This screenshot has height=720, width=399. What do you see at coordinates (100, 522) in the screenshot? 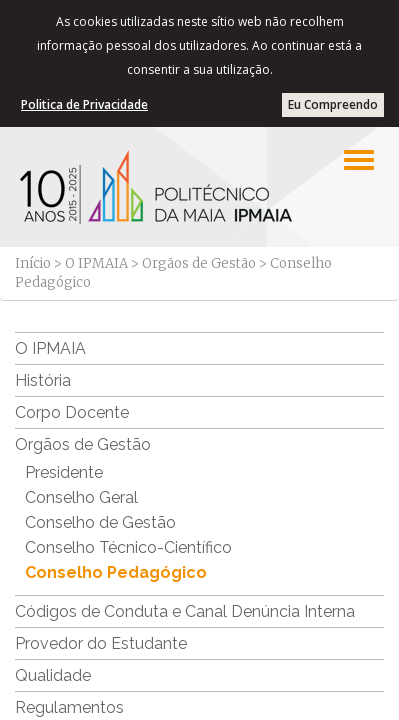
I see `Conselho de Gestão` at bounding box center [100, 522].